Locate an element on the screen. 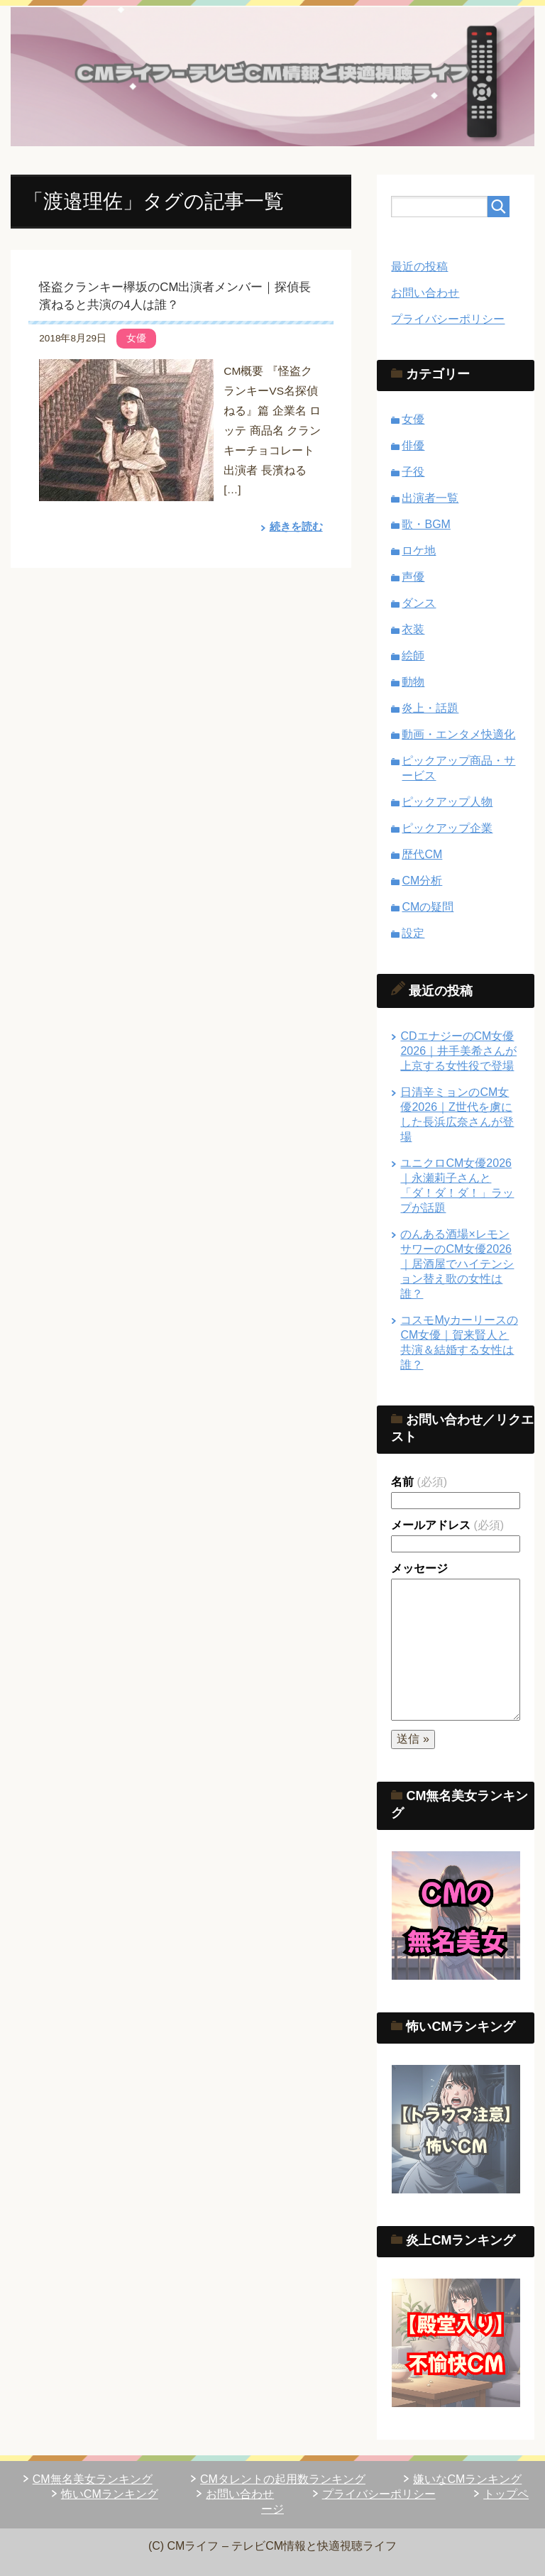 This screenshot has width=545, height=2576. メッセージ is located at coordinates (419, 1568).